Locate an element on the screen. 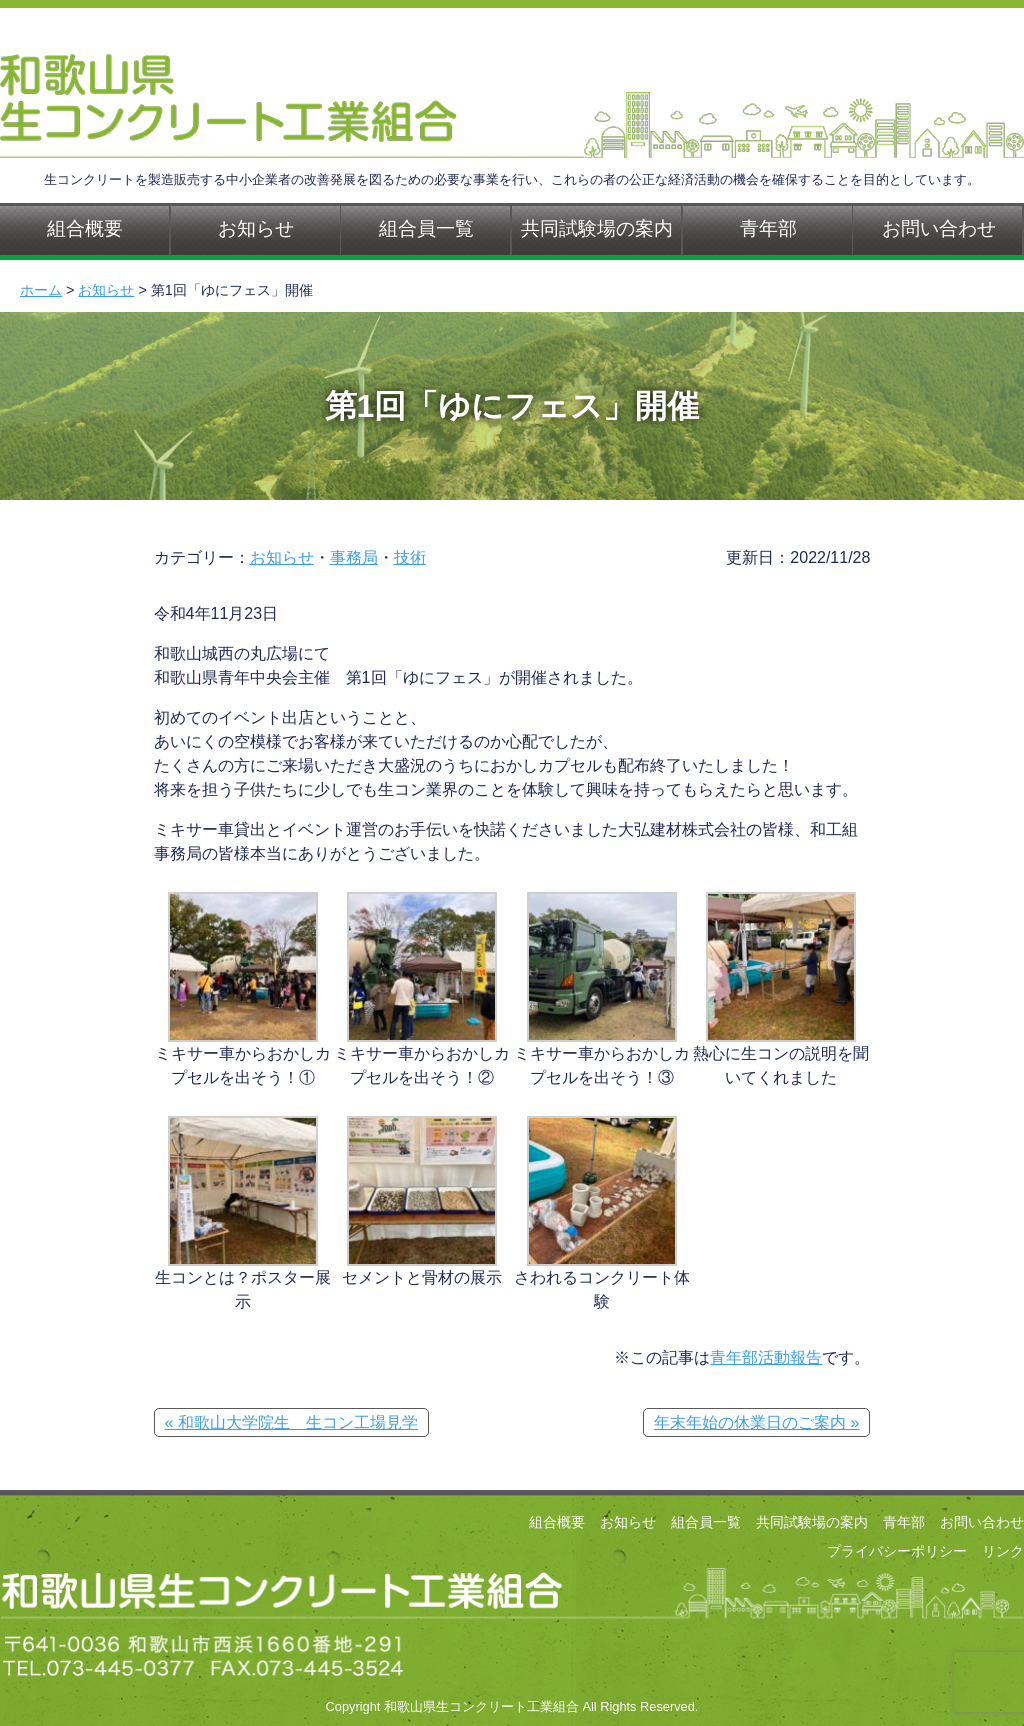 This screenshot has height=1726, width=1024. 技術 is located at coordinates (410, 557).